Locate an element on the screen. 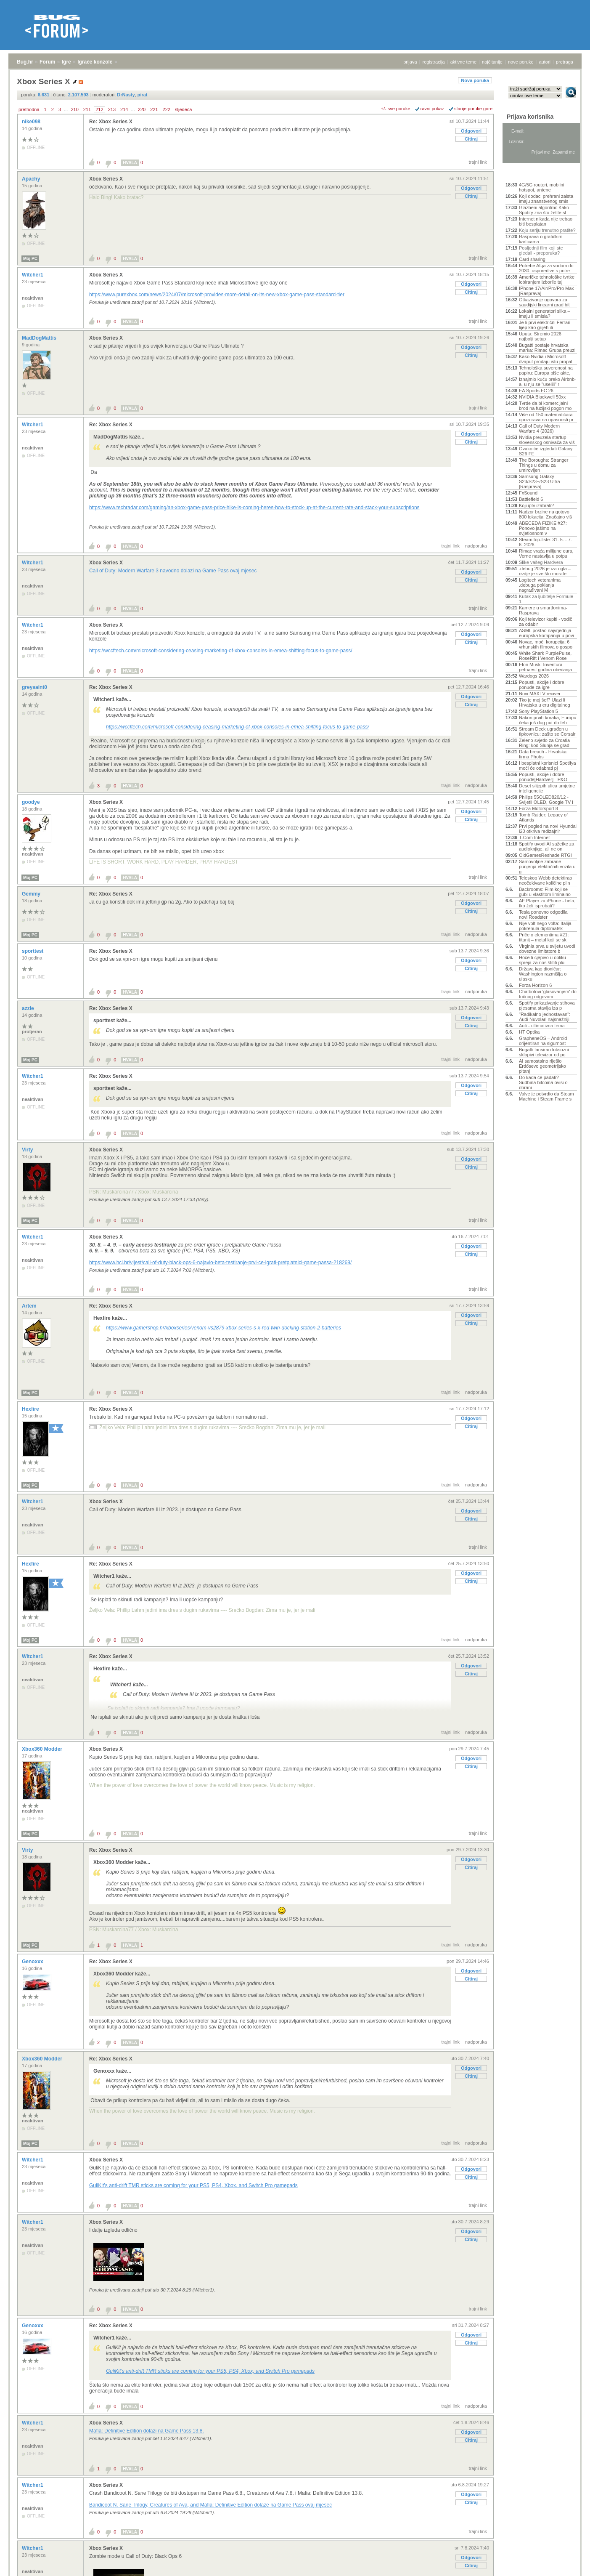  Rimac vraća milijune eura, Verne nastavlja u potpu is located at coordinates (546, 553).